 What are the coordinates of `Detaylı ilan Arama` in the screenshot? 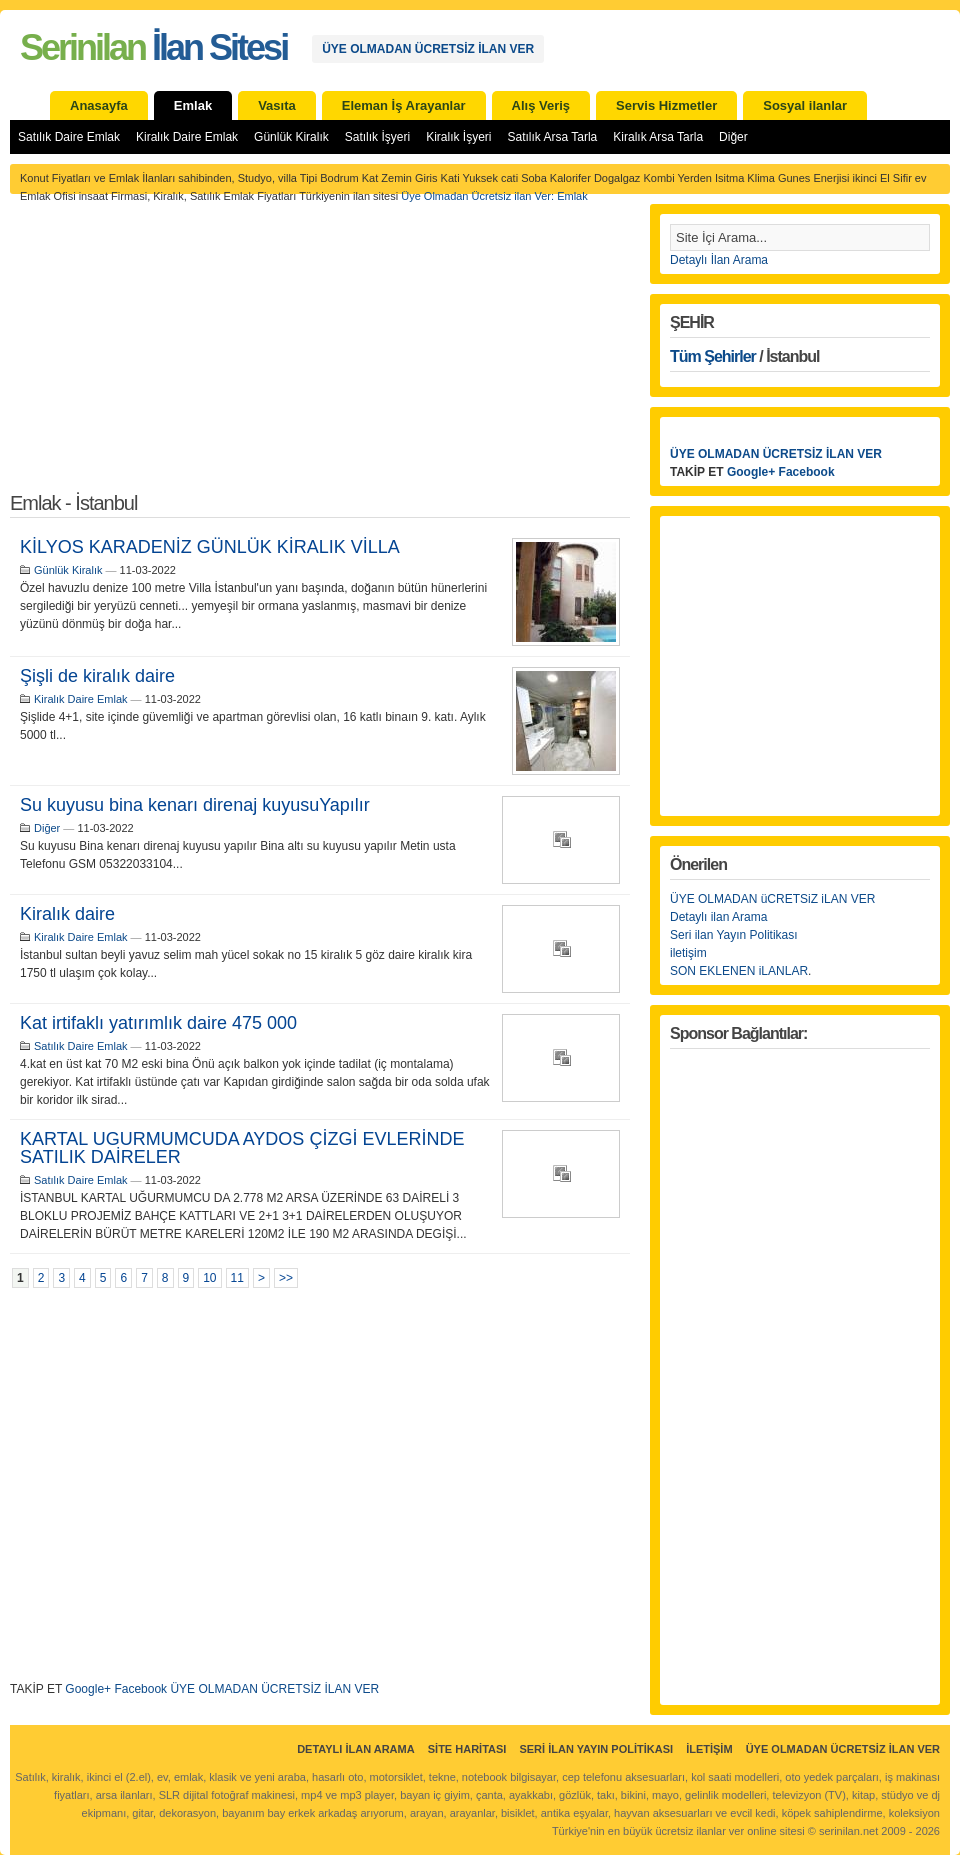 It's located at (718, 917).